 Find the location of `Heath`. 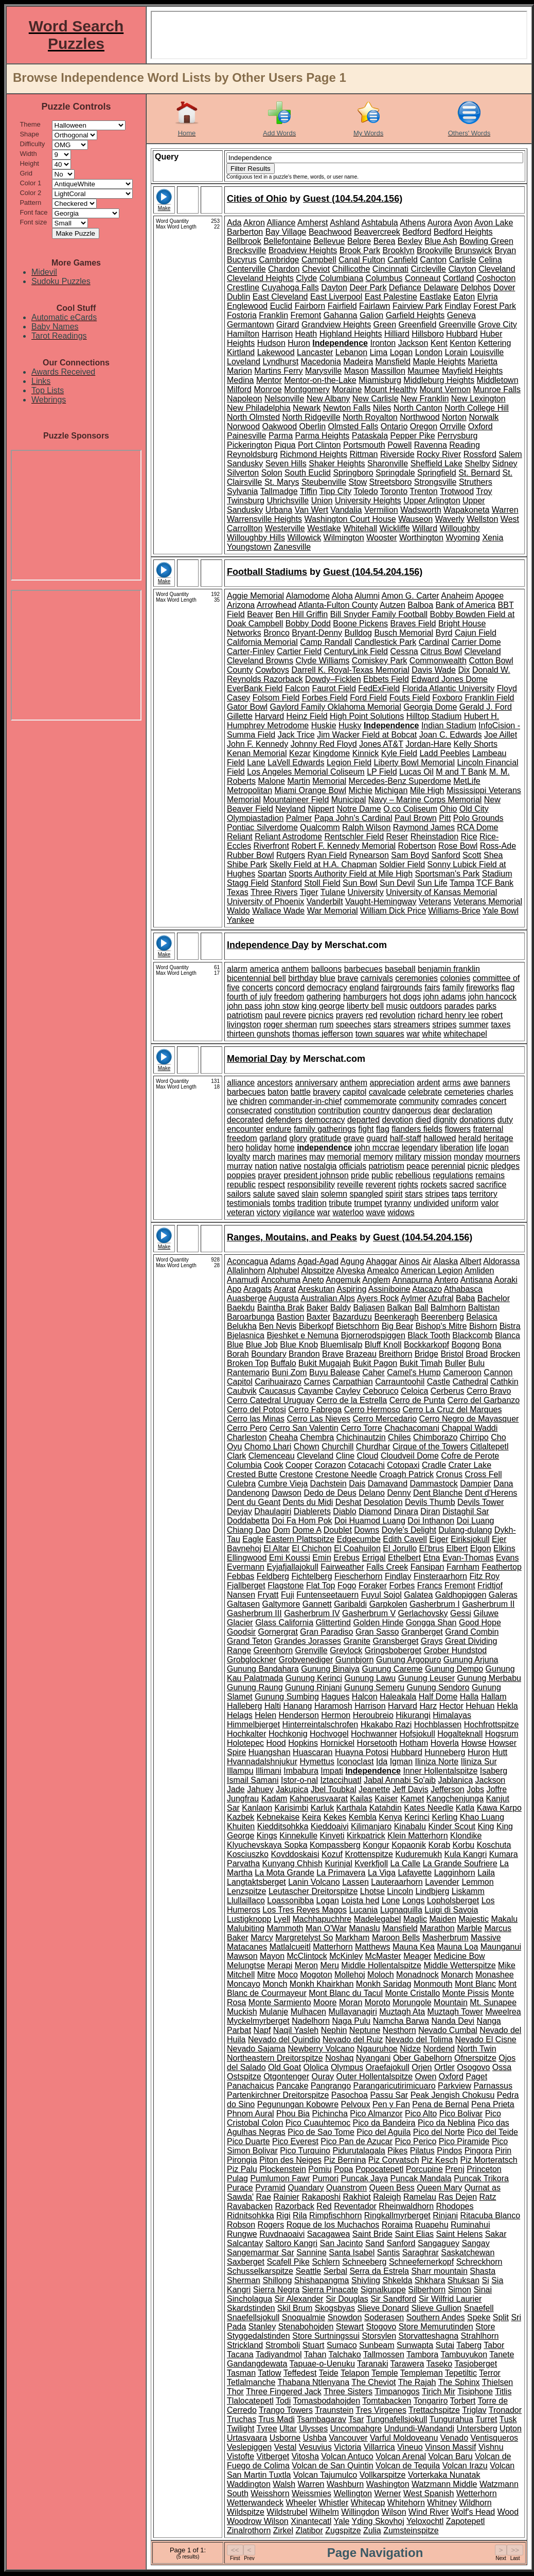

Heath is located at coordinates (306, 333).